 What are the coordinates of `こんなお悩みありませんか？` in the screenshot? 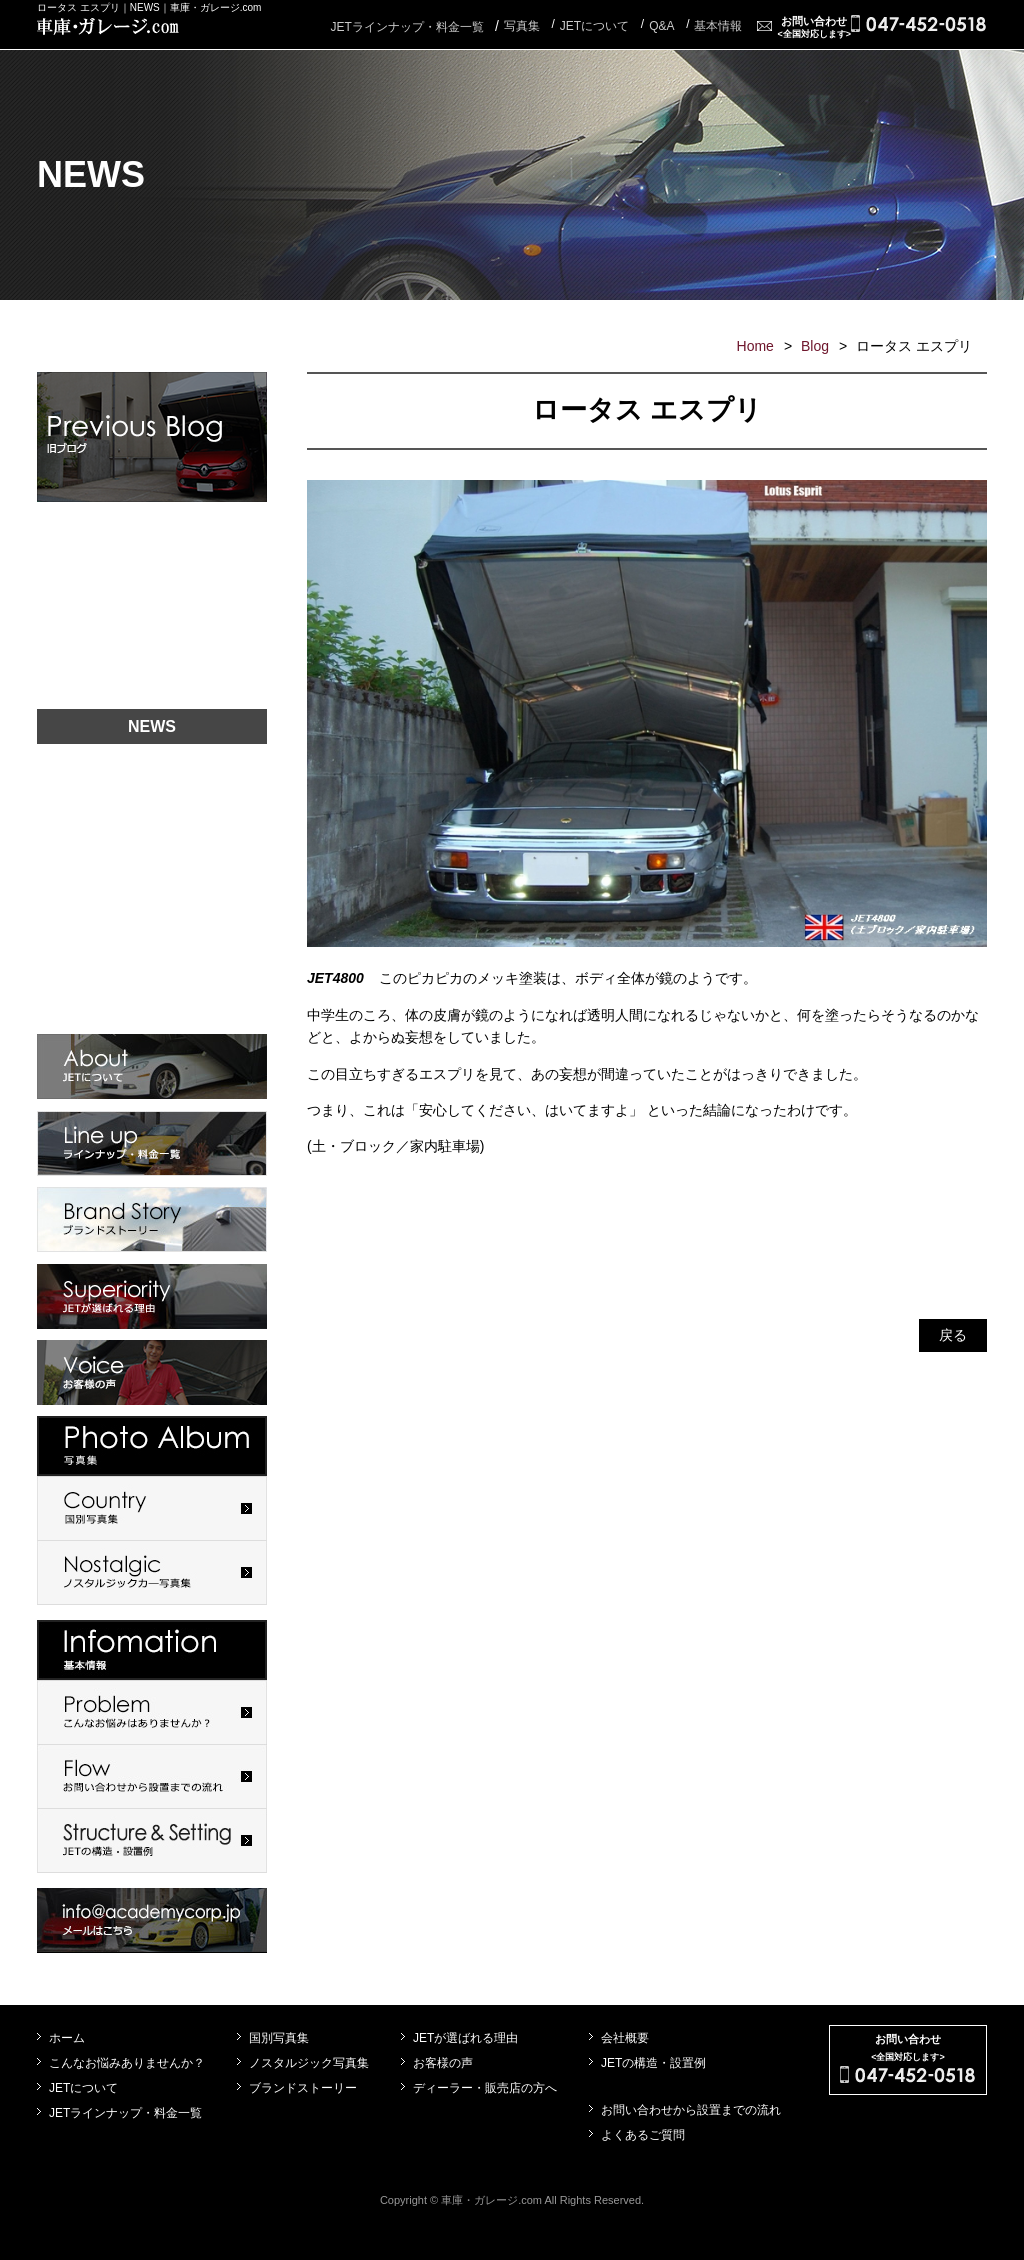 It's located at (127, 2063).